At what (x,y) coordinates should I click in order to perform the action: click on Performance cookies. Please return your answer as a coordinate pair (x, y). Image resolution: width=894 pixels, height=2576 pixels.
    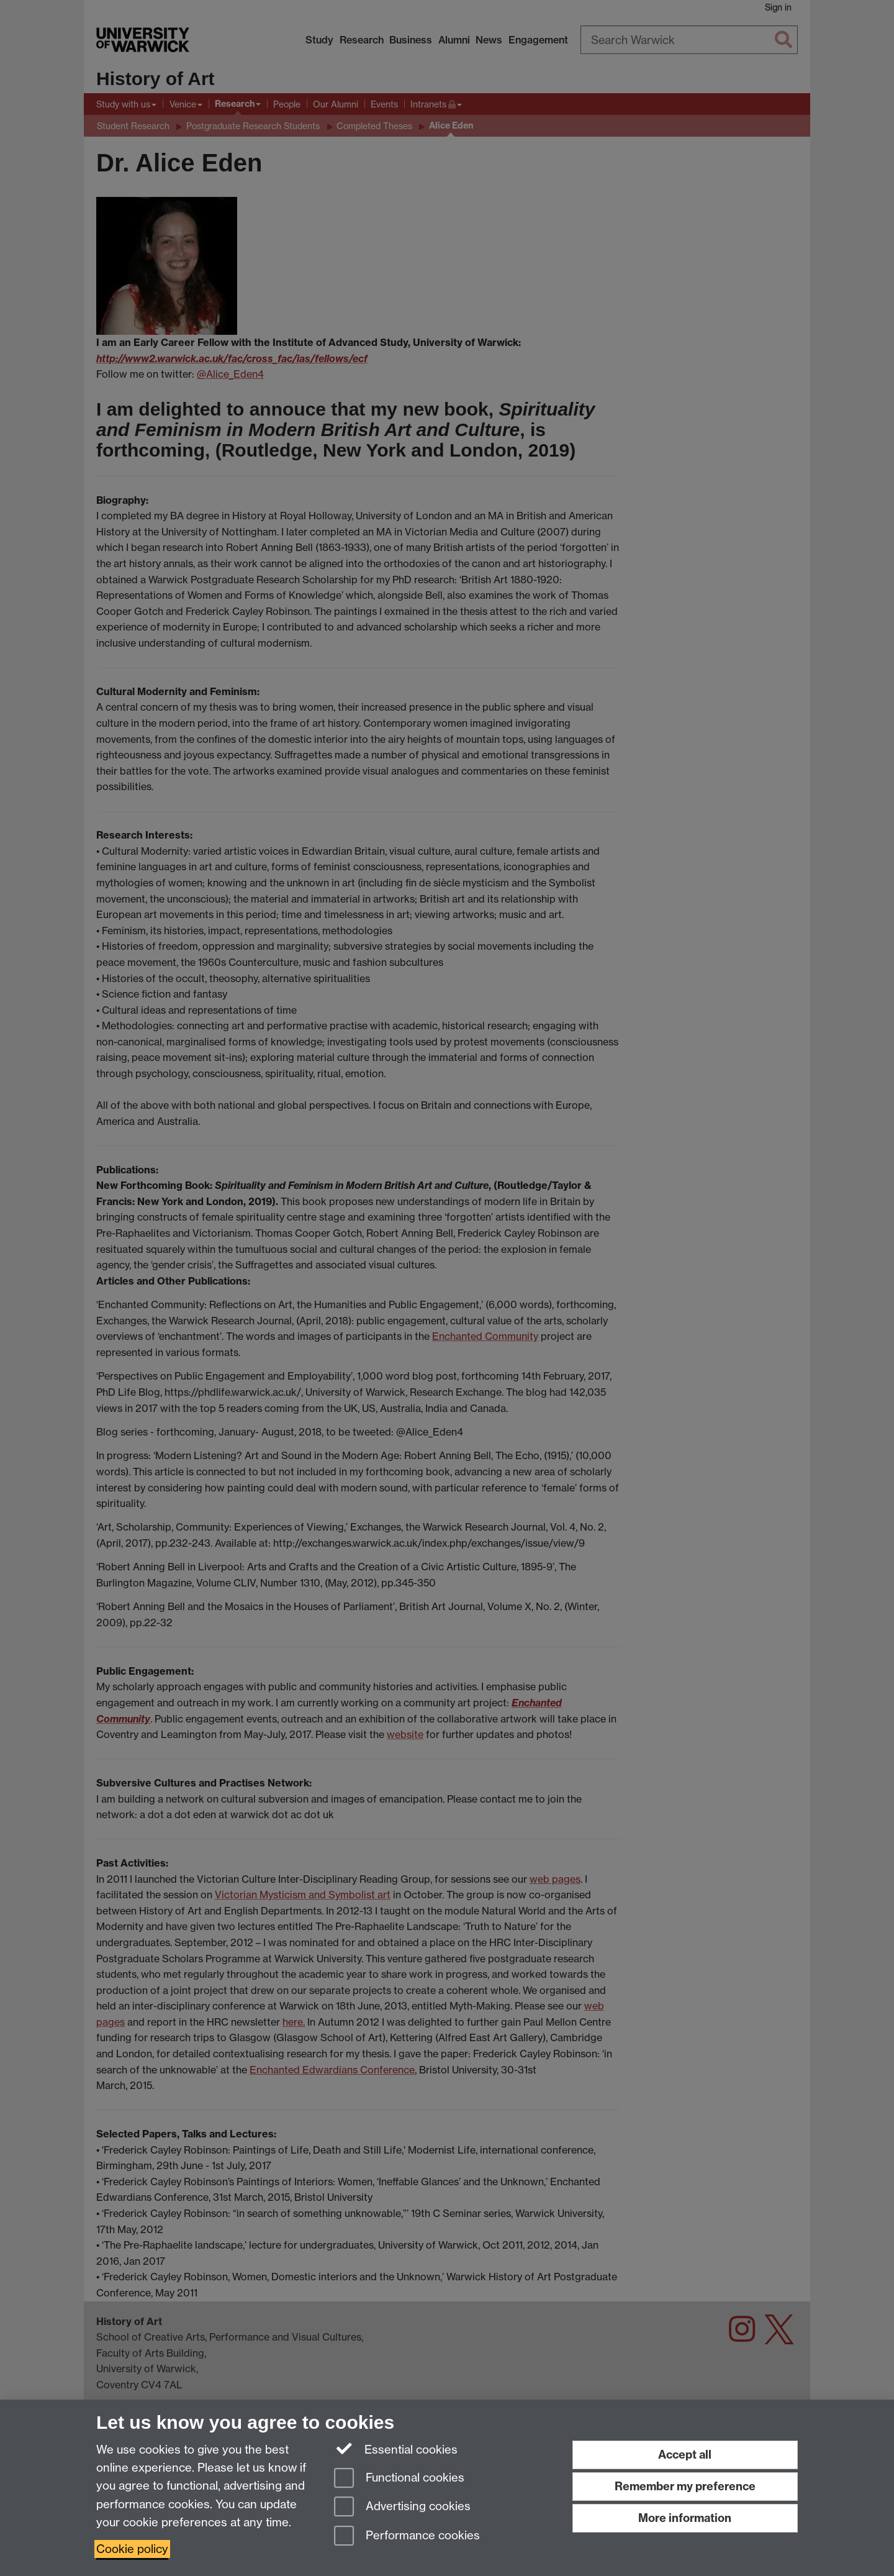
    Looking at the image, I should click on (407, 2536).